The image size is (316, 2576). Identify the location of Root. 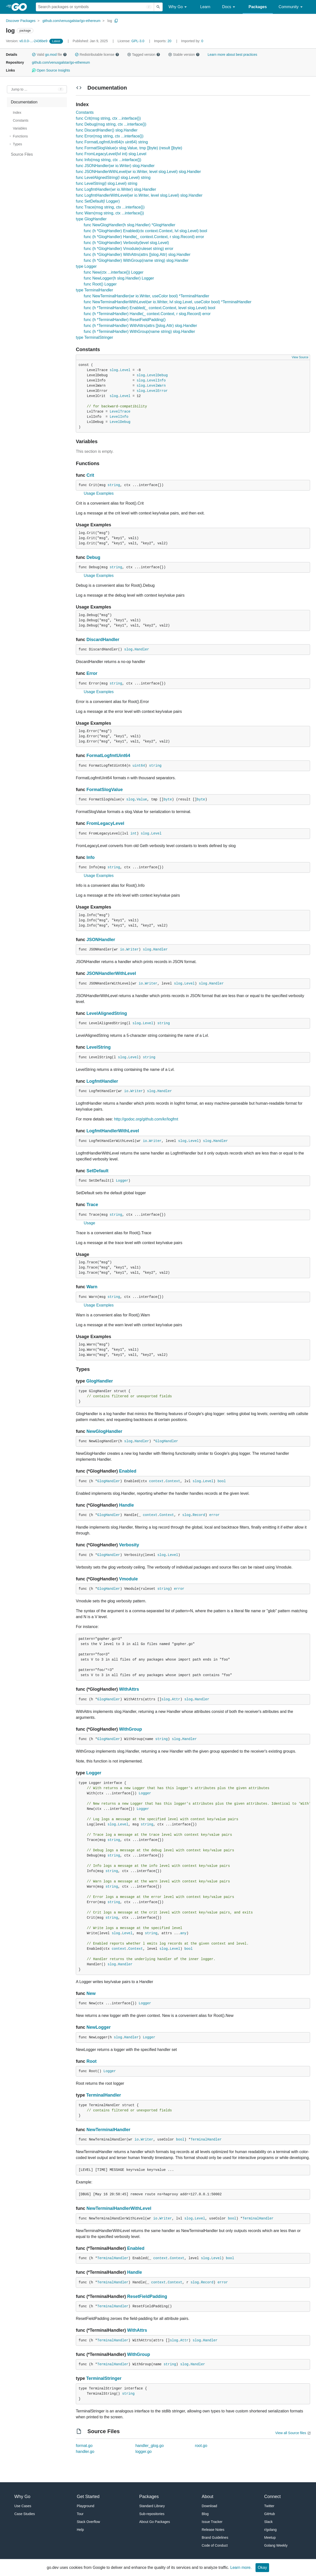
(91, 2061).